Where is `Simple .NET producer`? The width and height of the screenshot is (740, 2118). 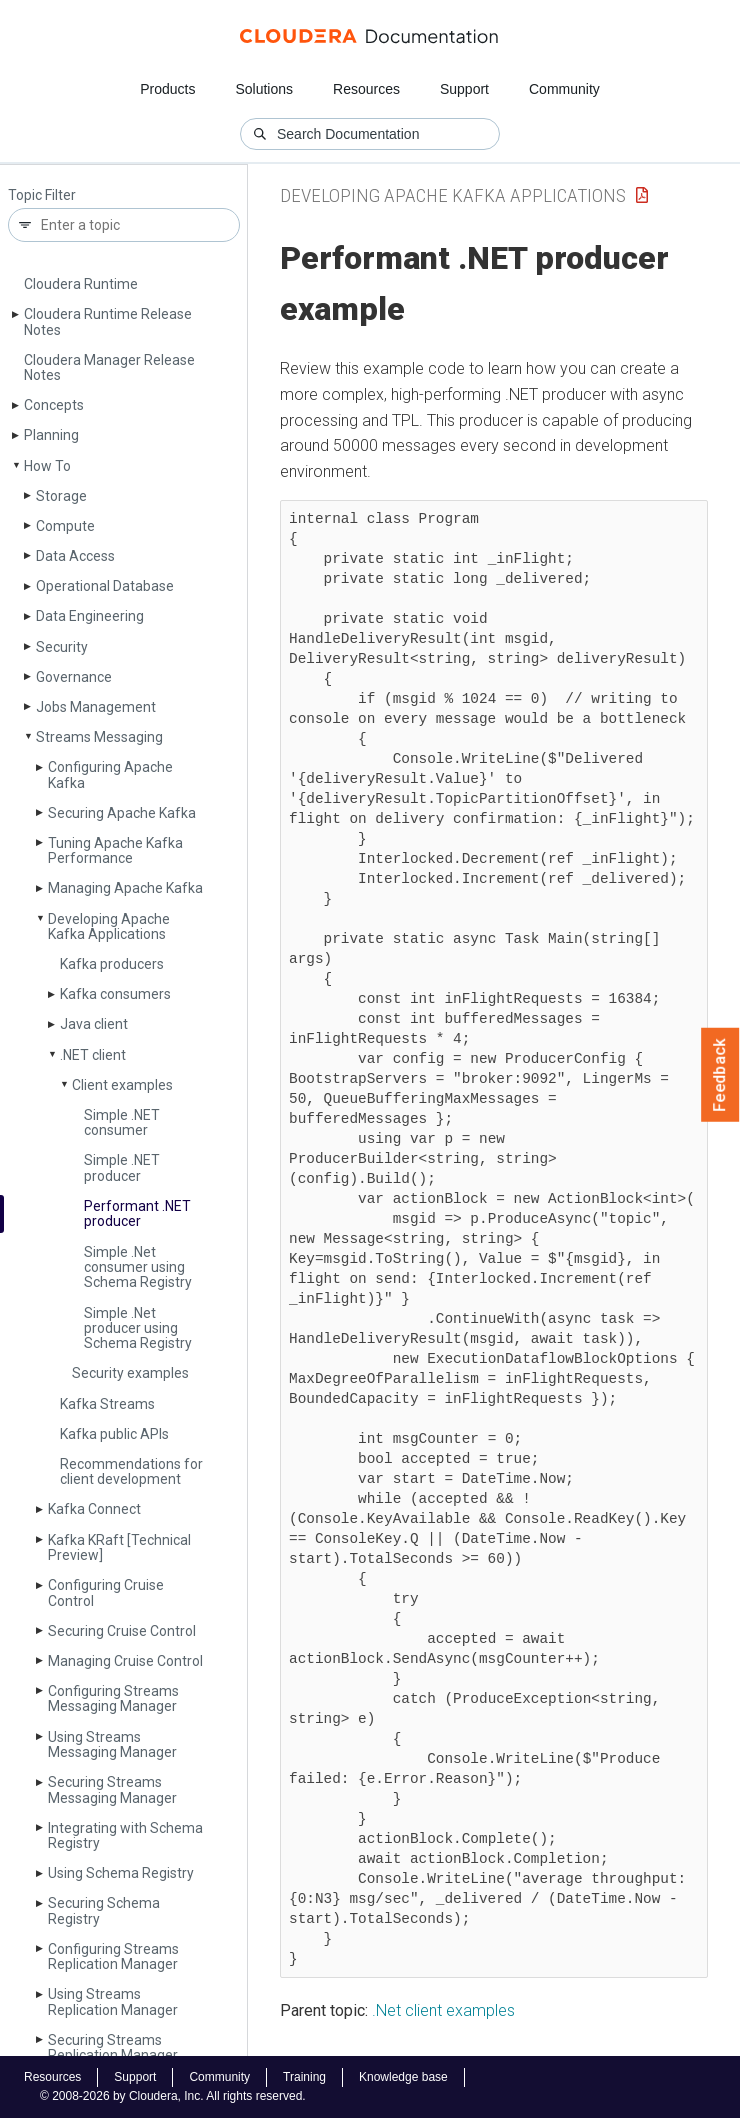 Simple .NET producer is located at coordinates (122, 1167).